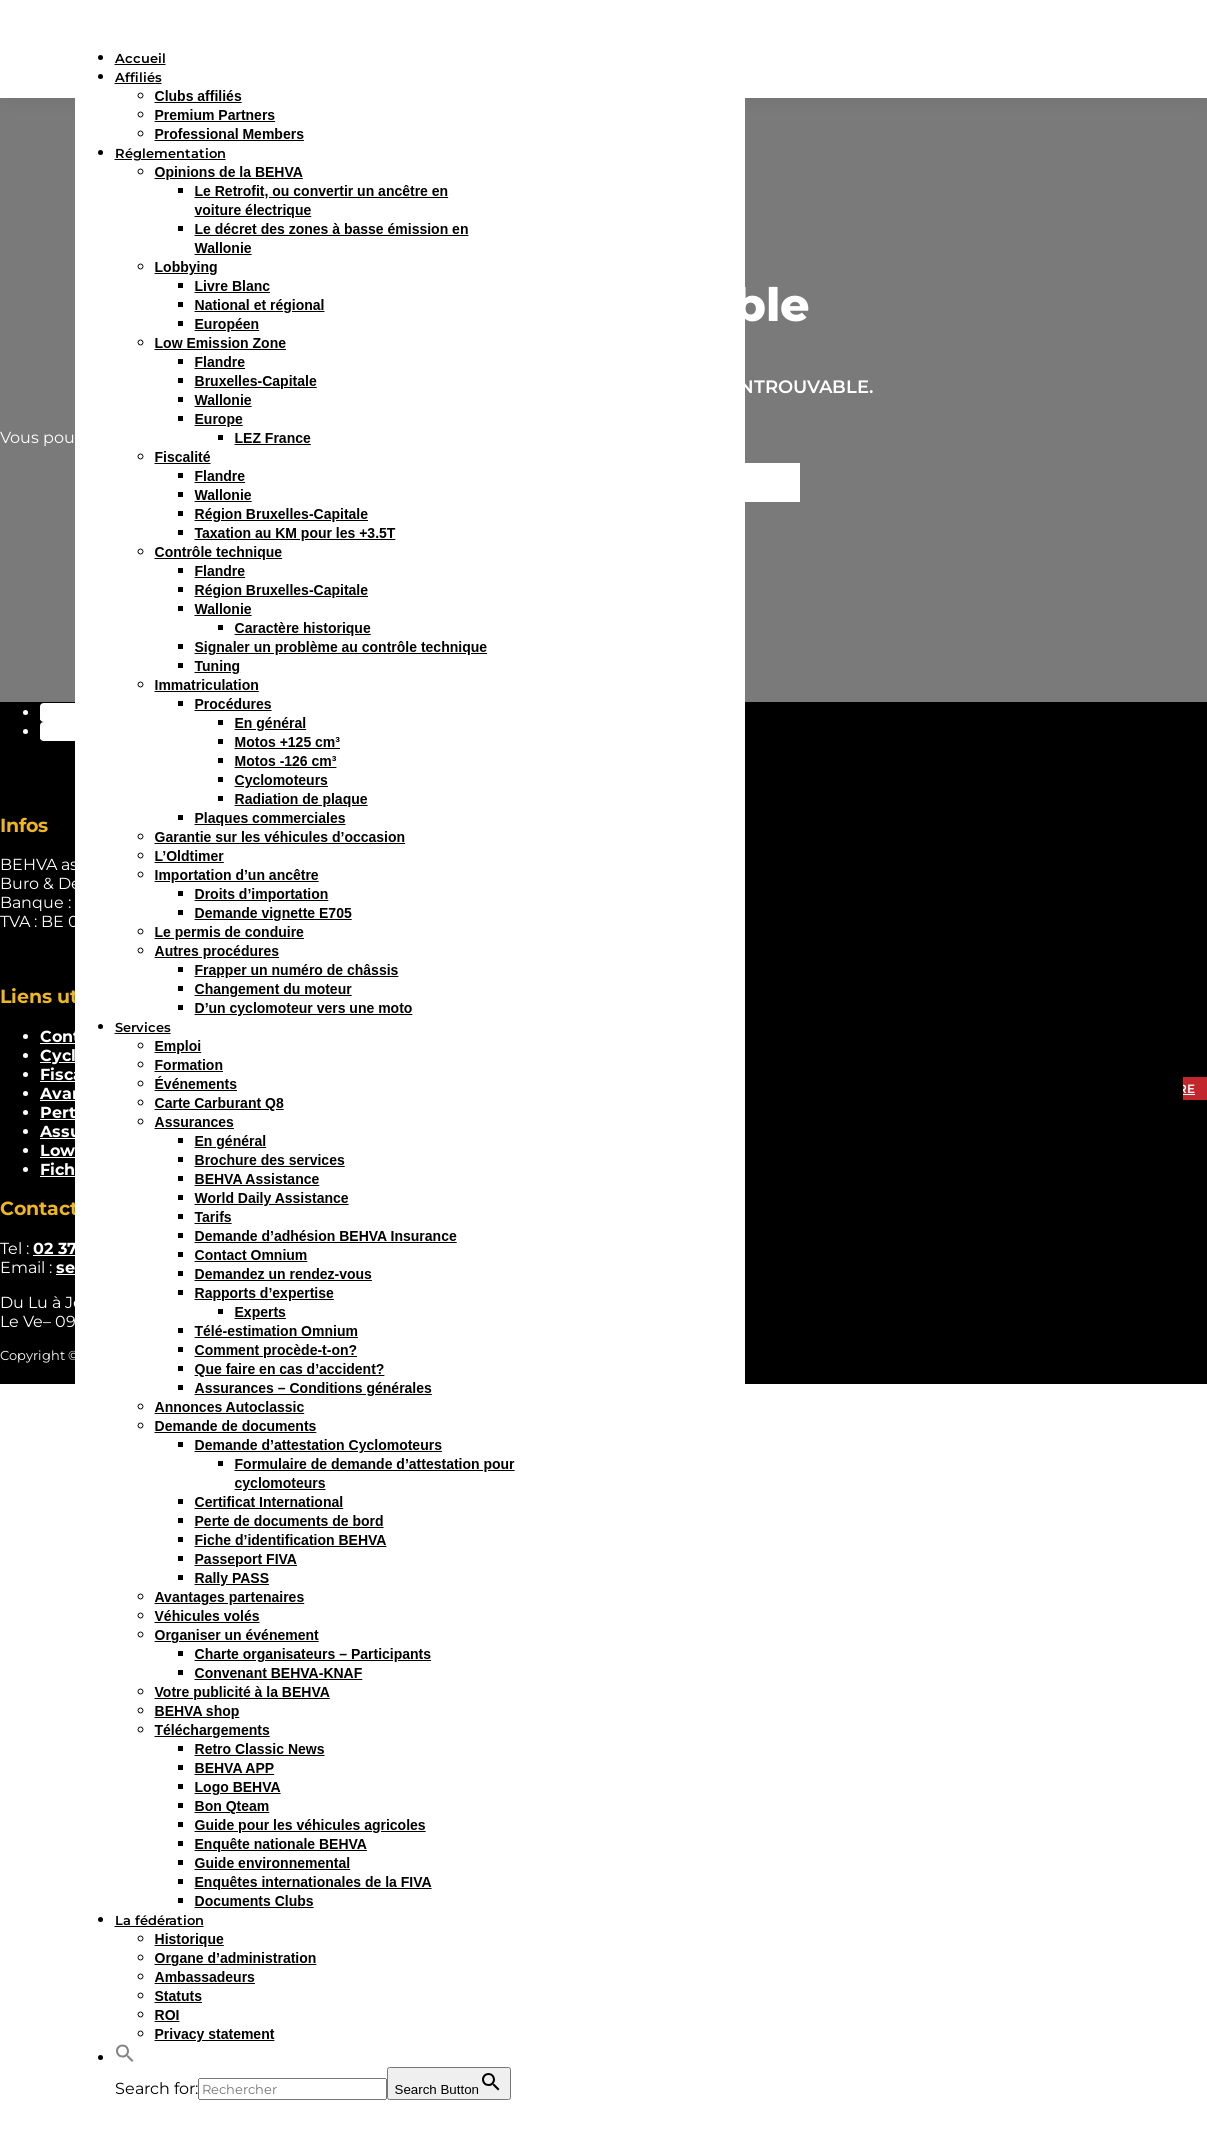 Image resolution: width=1207 pixels, height=2146 pixels. I want to click on D’un cyclomoteur vers une moto, so click(304, 1008).